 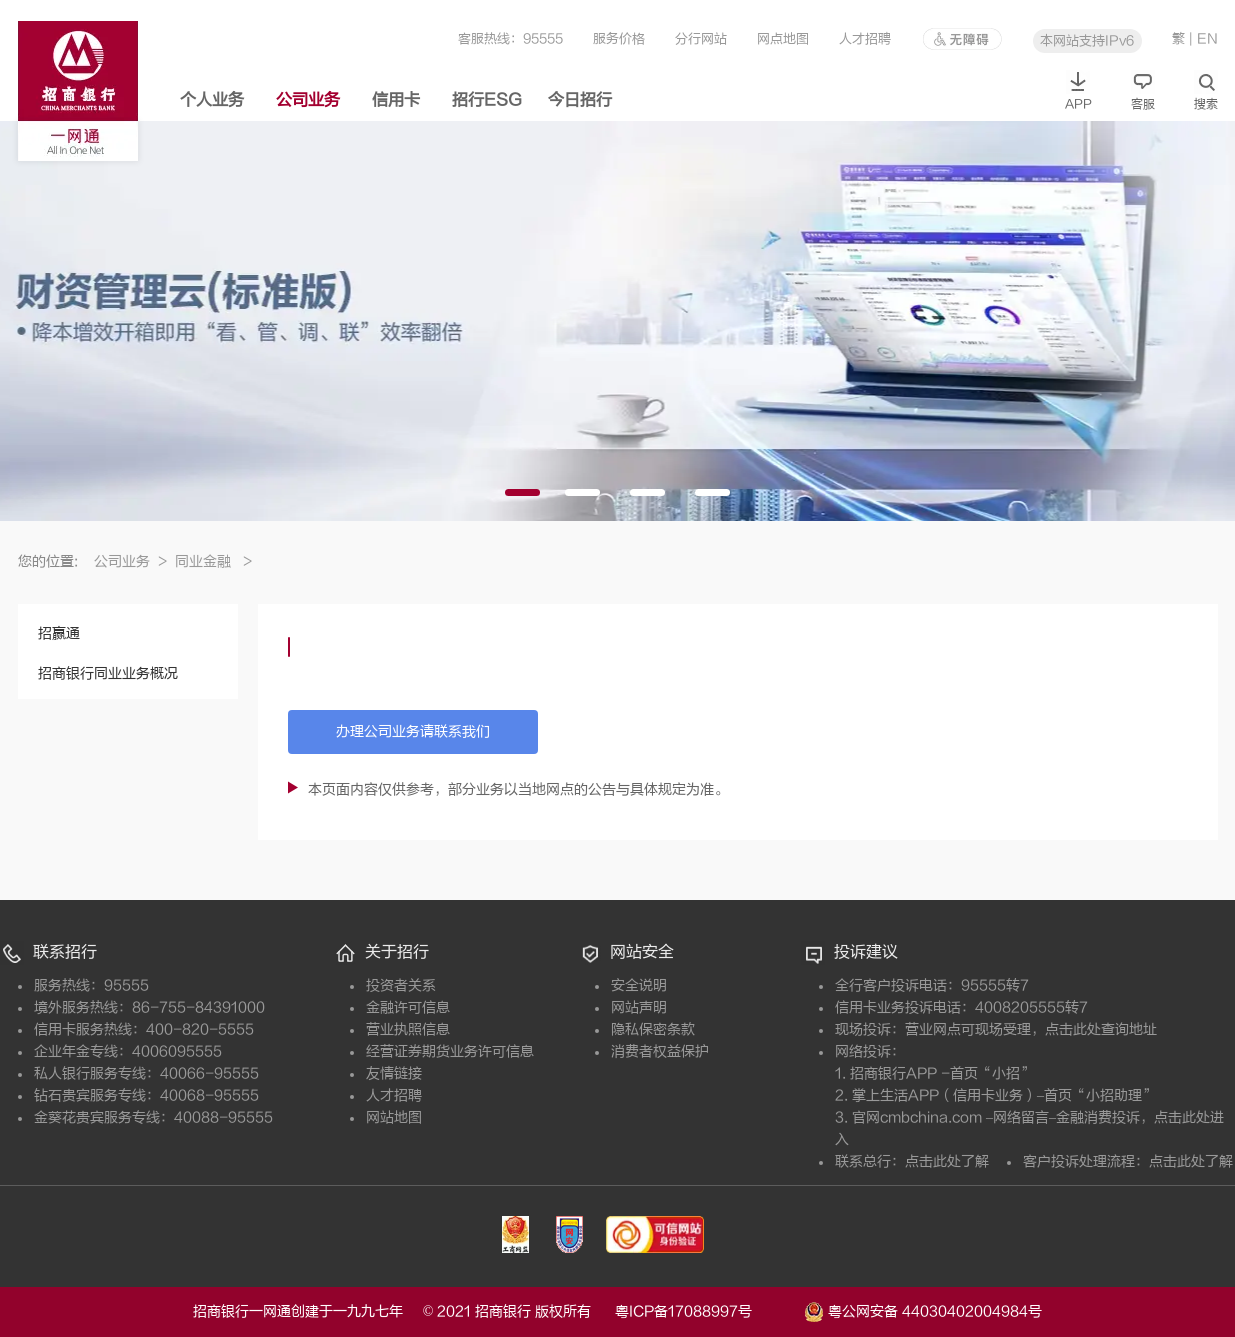 I want to click on 粤ICP备17088997号, so click(x=707, y=1311).